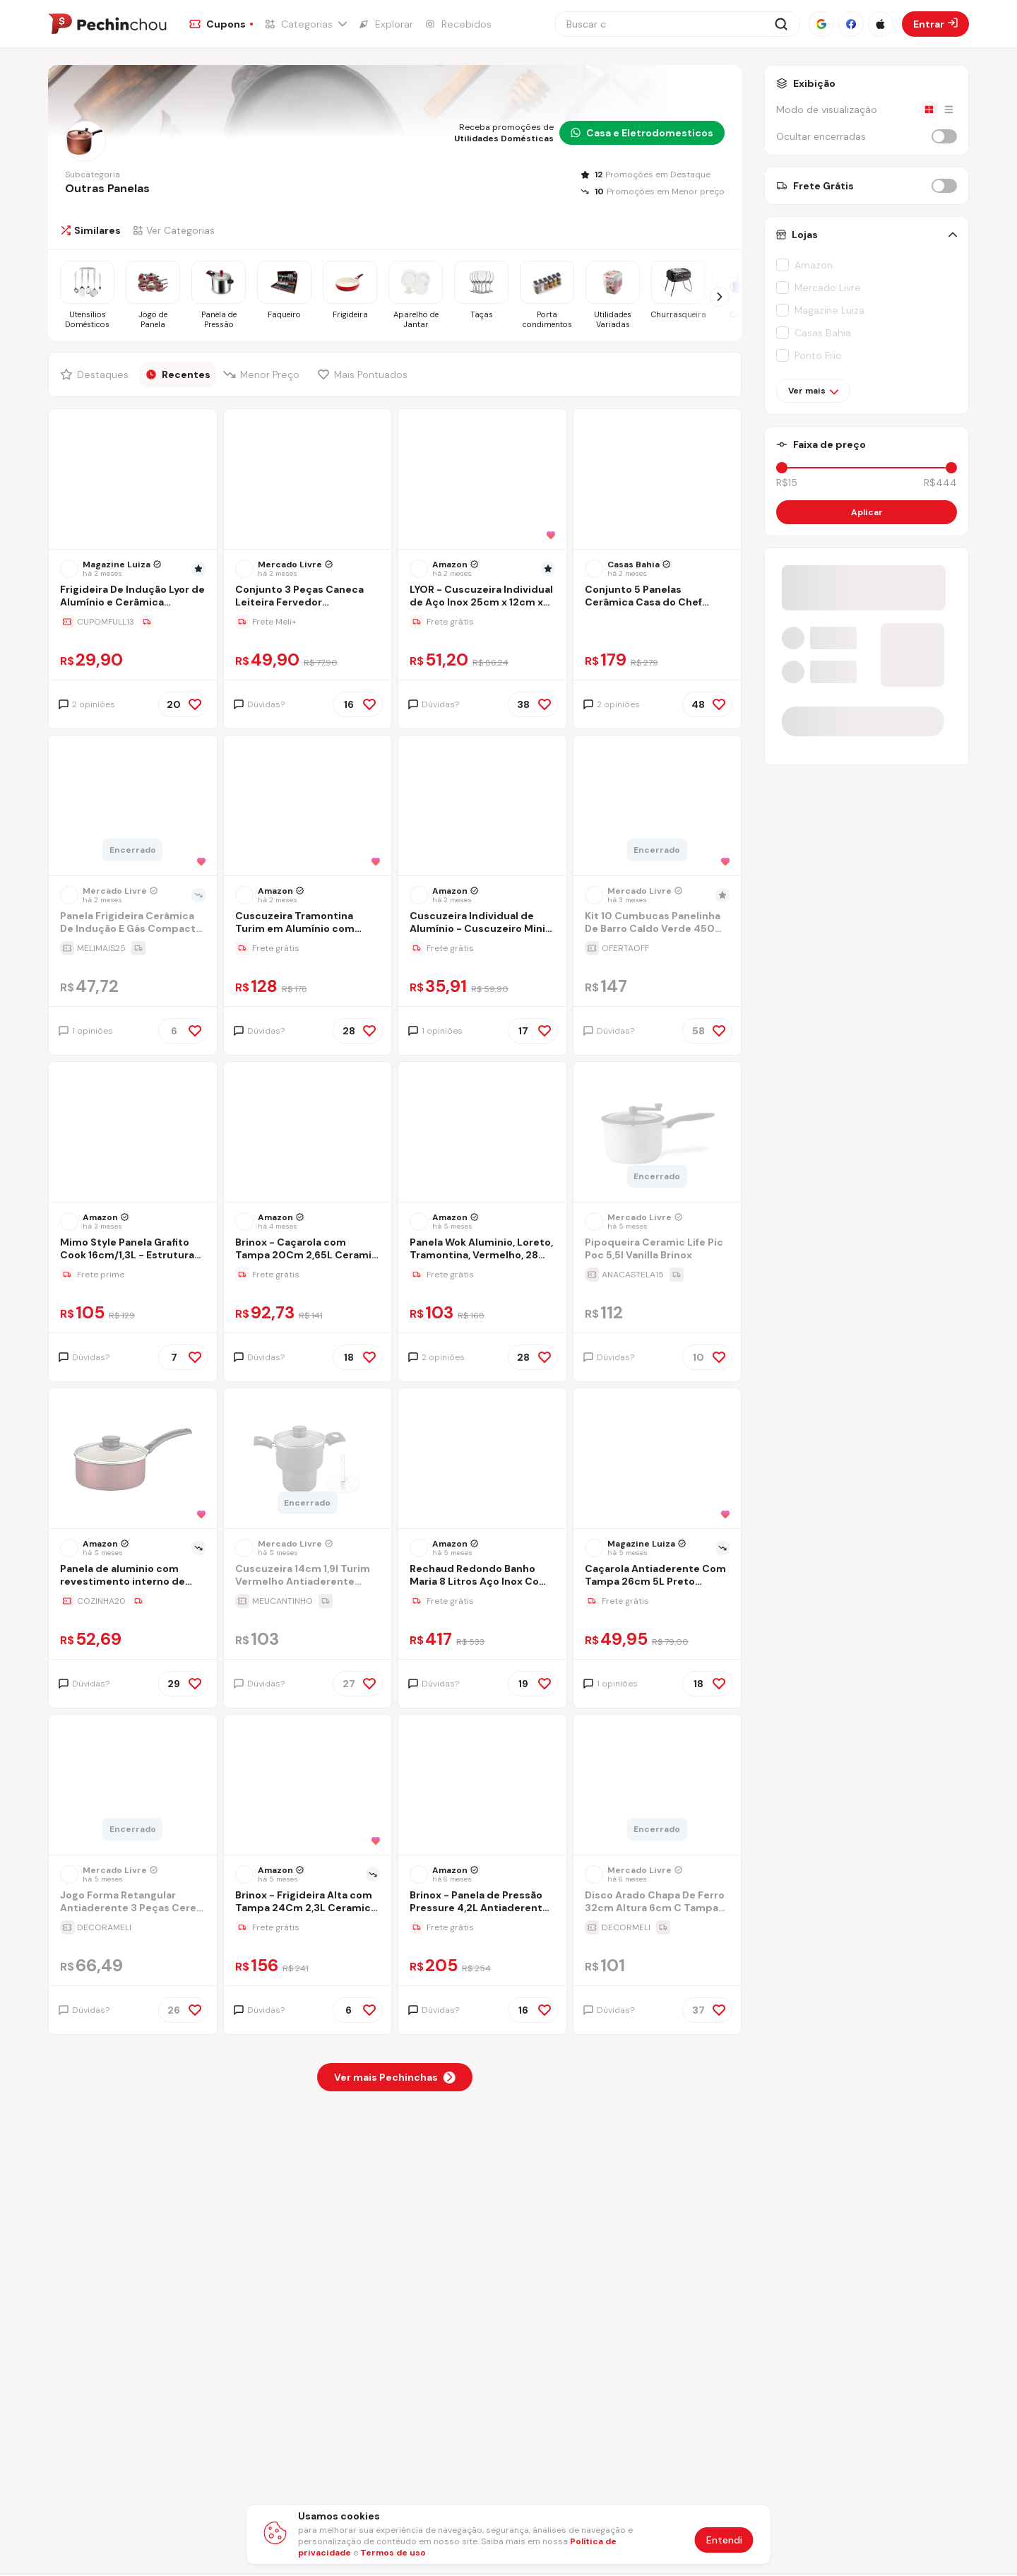 The height and width of the screenshot is (2576, 1017). What do you see at coordinates (657, 807) in the screenshot?
I see `[Ir para a página do produto kit-10-cumbucas-panelinha-de-barro-caldo-verde-450ml-tampa]` at bounding box center [657, 807].